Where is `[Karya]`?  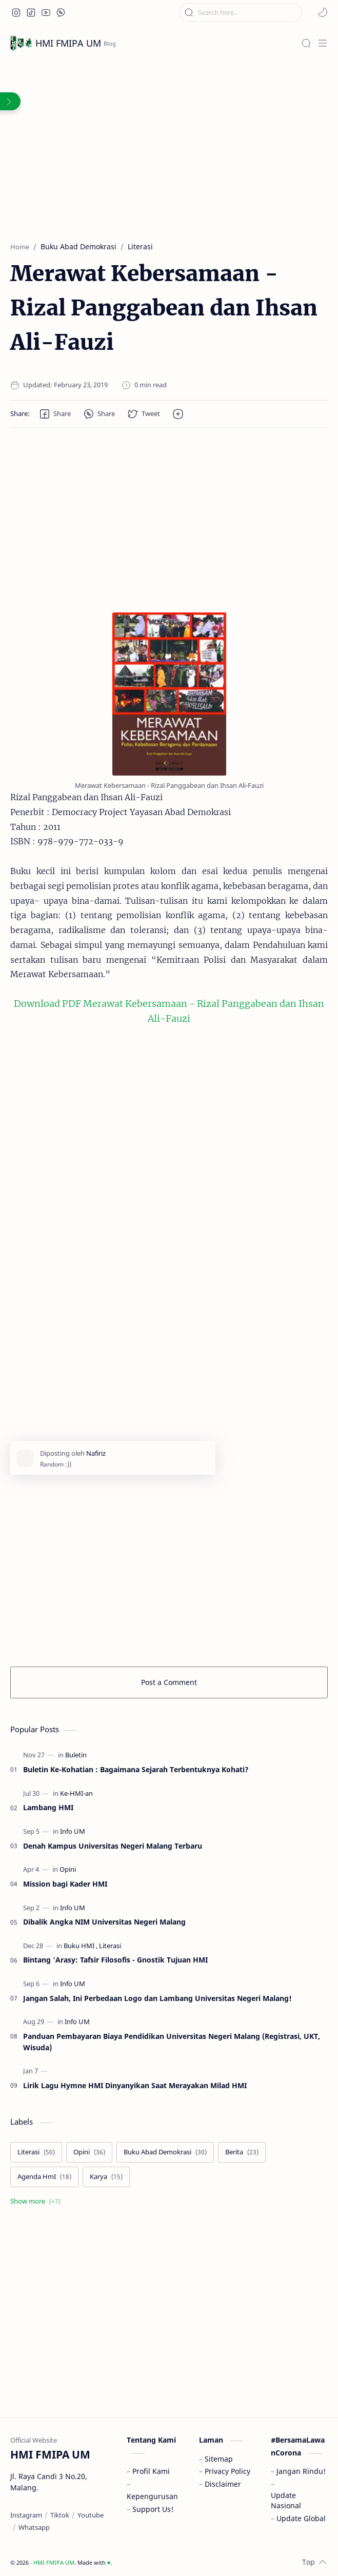
[Karya] is located at coordinates (106, 2177).